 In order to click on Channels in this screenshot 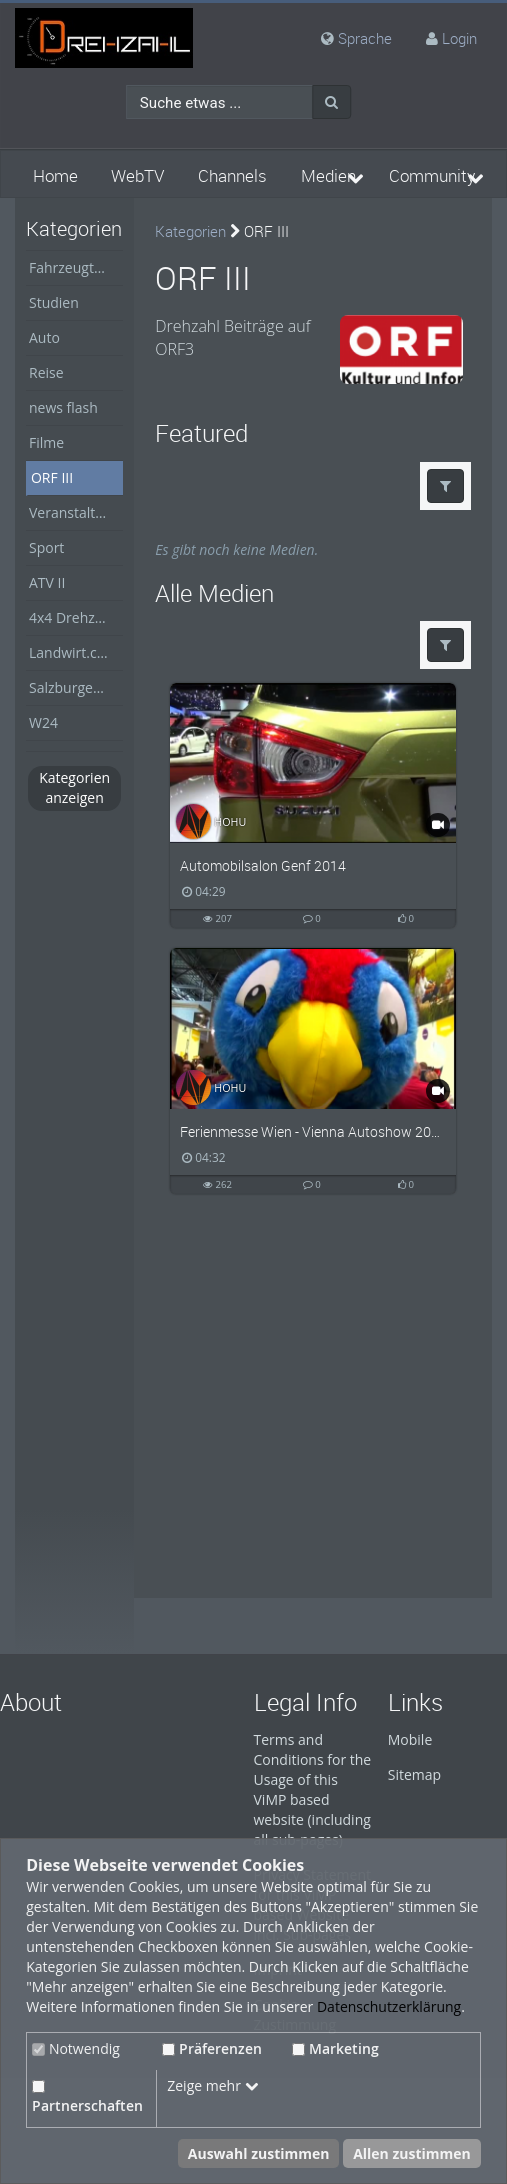, I will do `click(232, 175)`.